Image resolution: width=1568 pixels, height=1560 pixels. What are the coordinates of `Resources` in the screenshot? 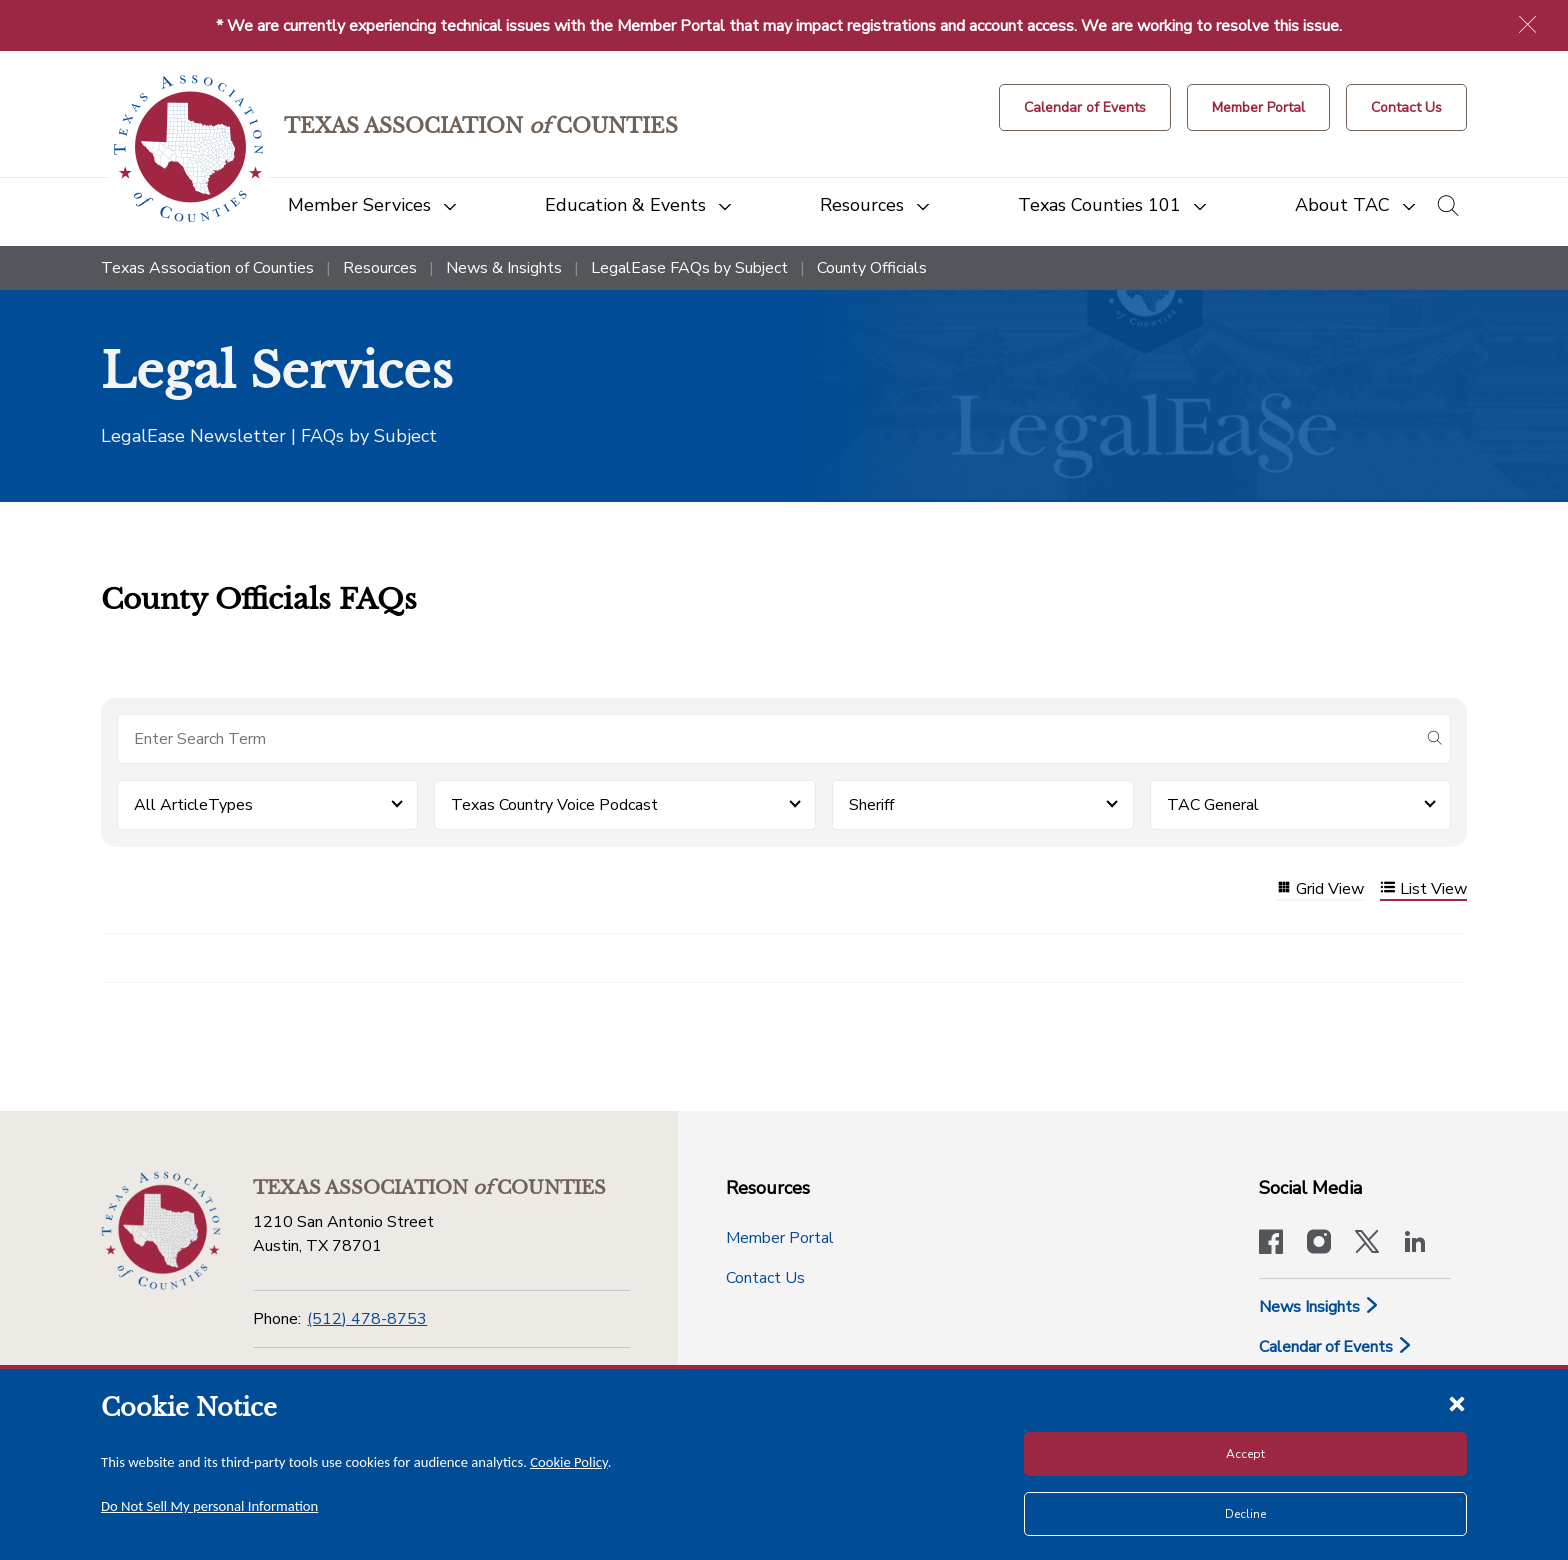 It's located at (380, 268).